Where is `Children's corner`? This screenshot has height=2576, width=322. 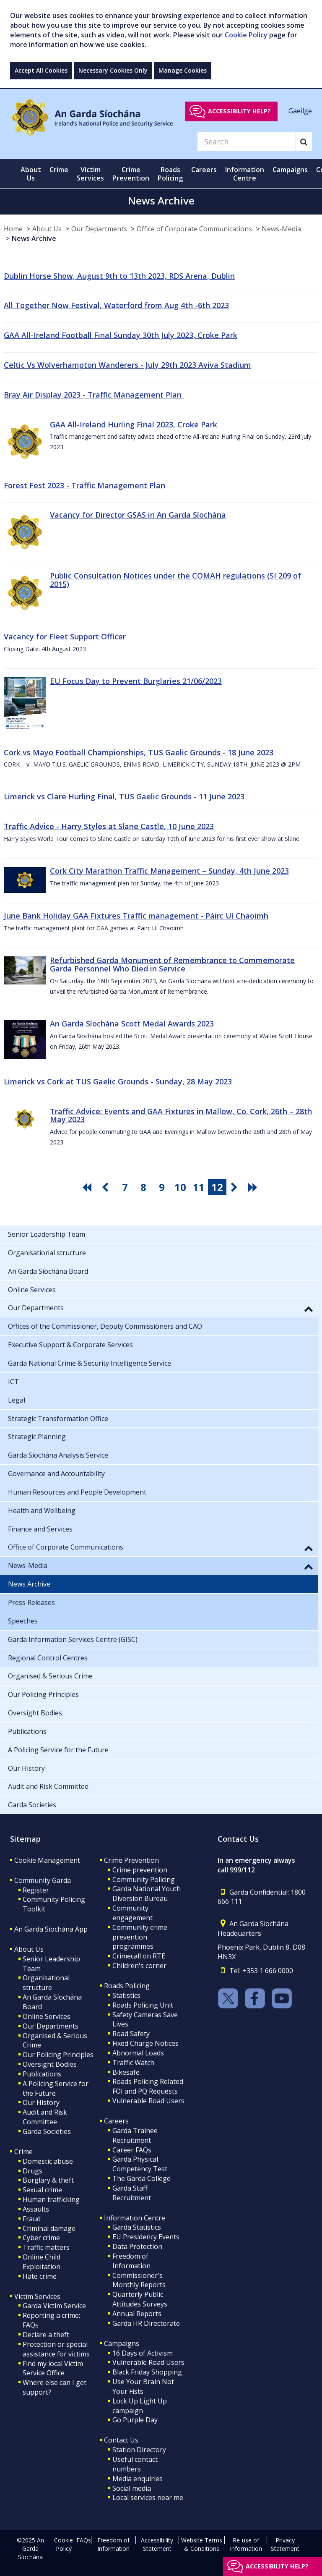 Children's corner is located at coordinates (139, 1965).